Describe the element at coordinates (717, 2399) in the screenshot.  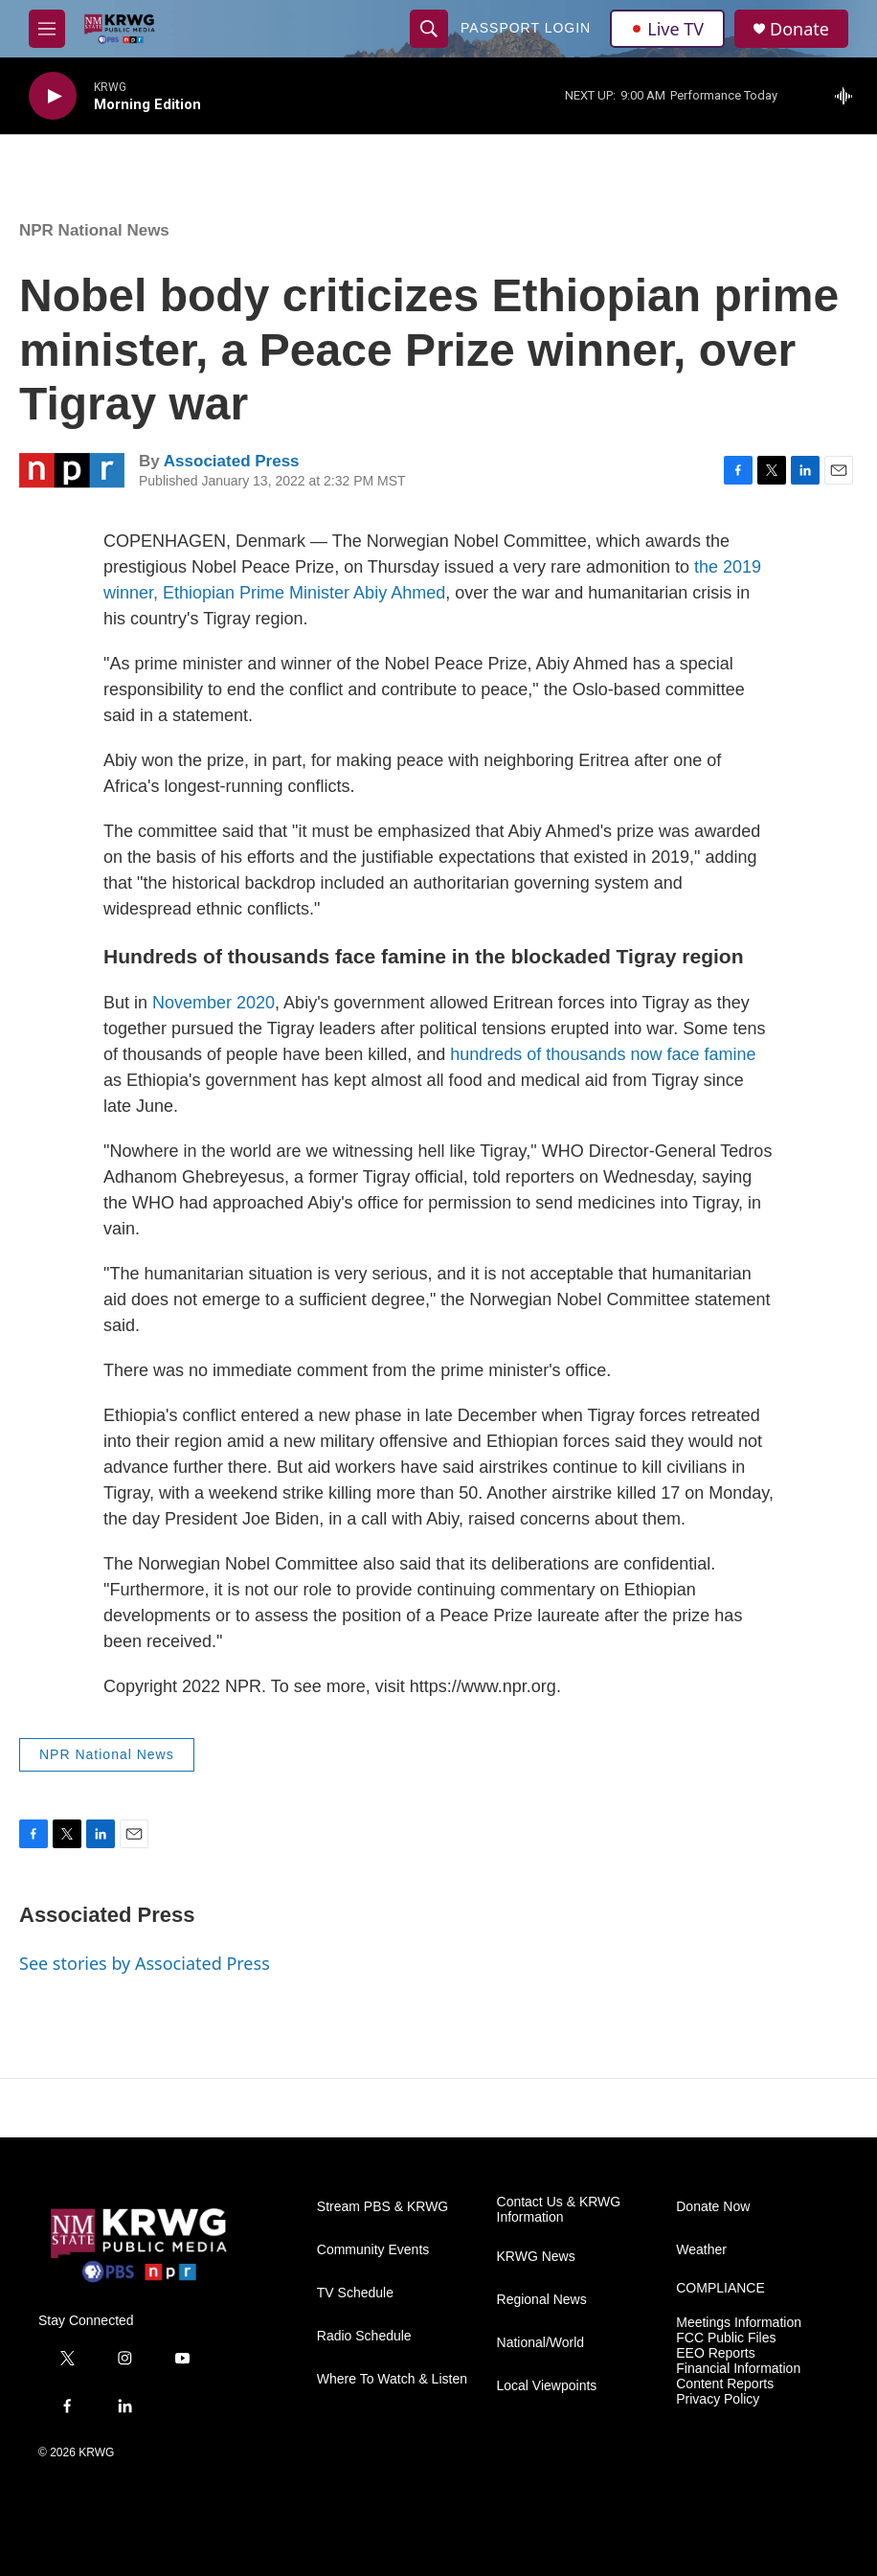
I see `Privacy Policy` at that location.